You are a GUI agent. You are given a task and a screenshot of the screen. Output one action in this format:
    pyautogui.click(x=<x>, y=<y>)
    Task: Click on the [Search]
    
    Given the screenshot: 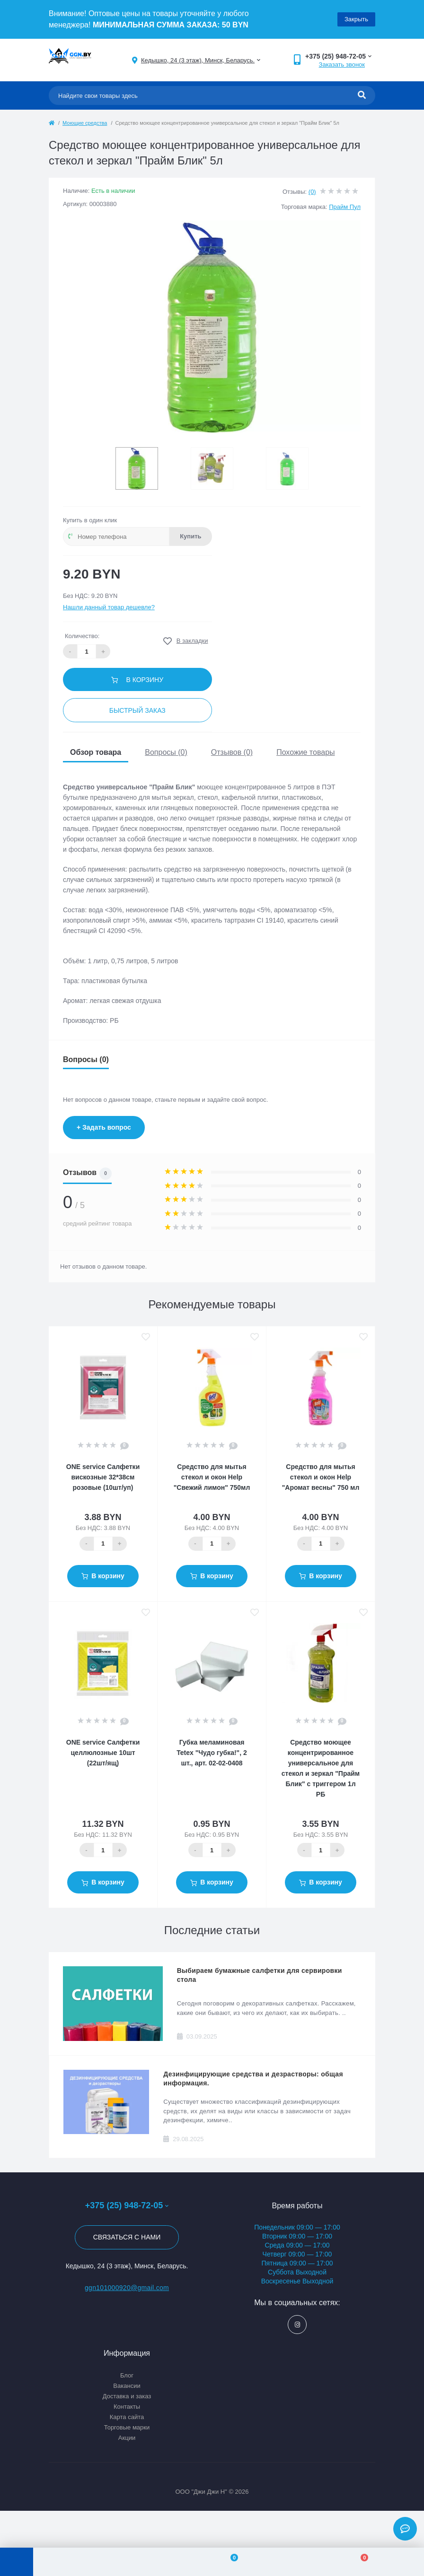 What is the action you would take?
    pyautogui.click(x=361, y=95)
    